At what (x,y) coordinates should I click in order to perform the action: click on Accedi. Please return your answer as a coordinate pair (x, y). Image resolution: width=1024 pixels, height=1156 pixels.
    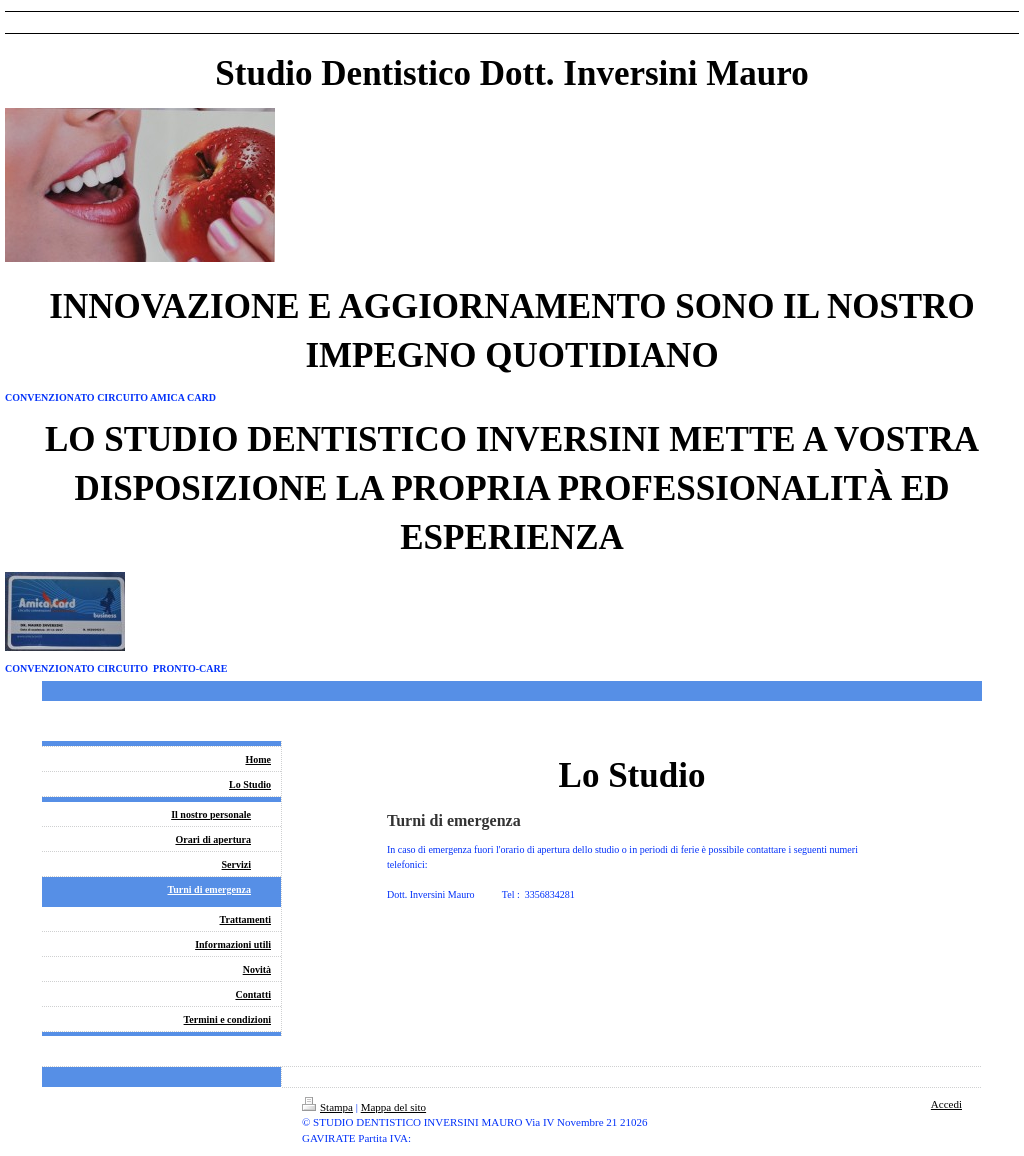
    Looking at the image, I should click on (946, 1104).